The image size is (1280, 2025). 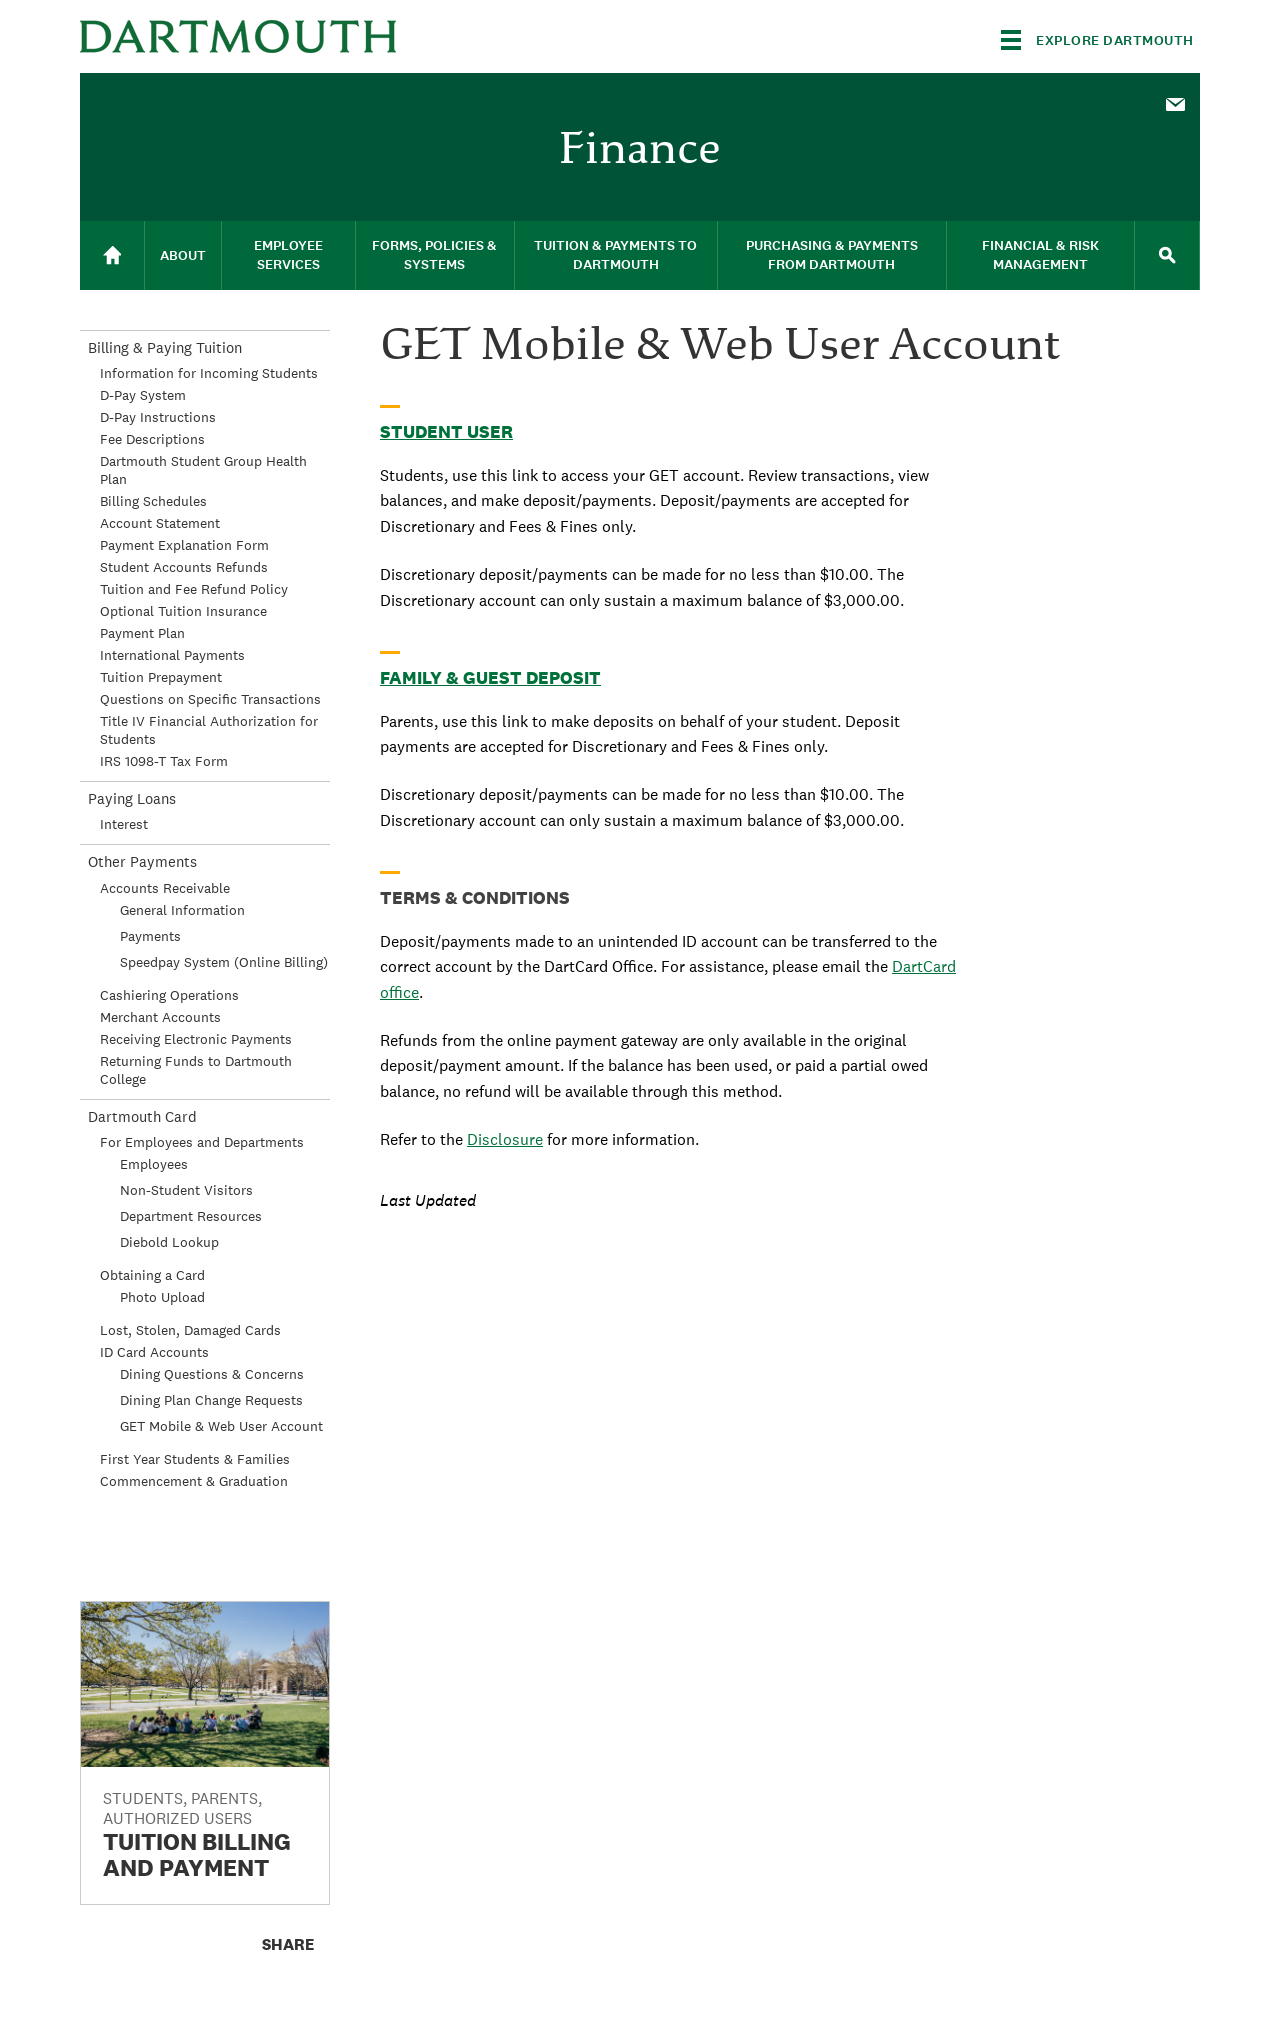 What do you see at coordinates (490, 677) in the screenshot?
I see `Family & Guest Deposit` at bounding box center [490, 677].